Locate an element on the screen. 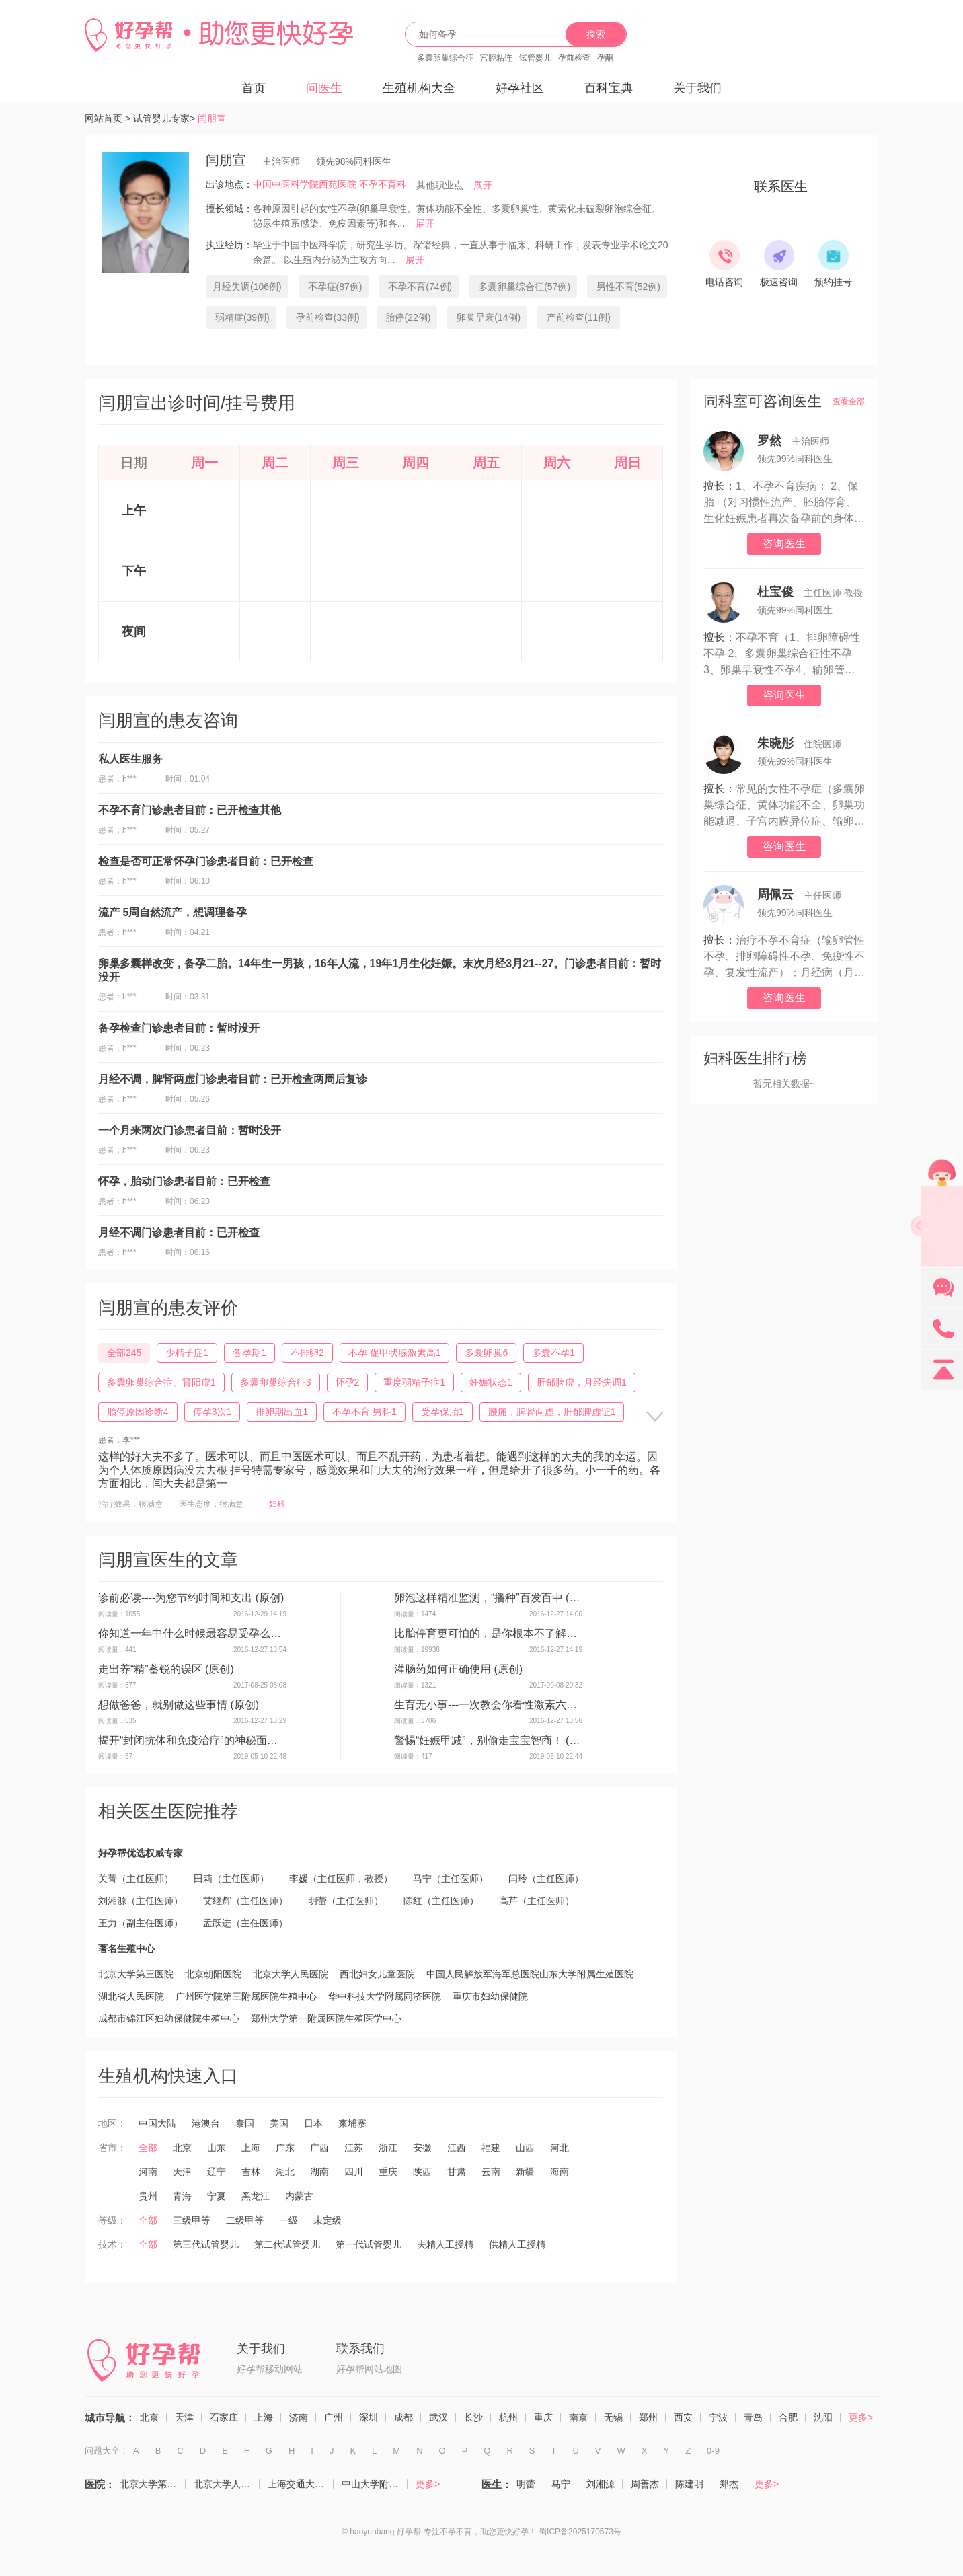  好孕社区 is located at coordinates (520, 88).